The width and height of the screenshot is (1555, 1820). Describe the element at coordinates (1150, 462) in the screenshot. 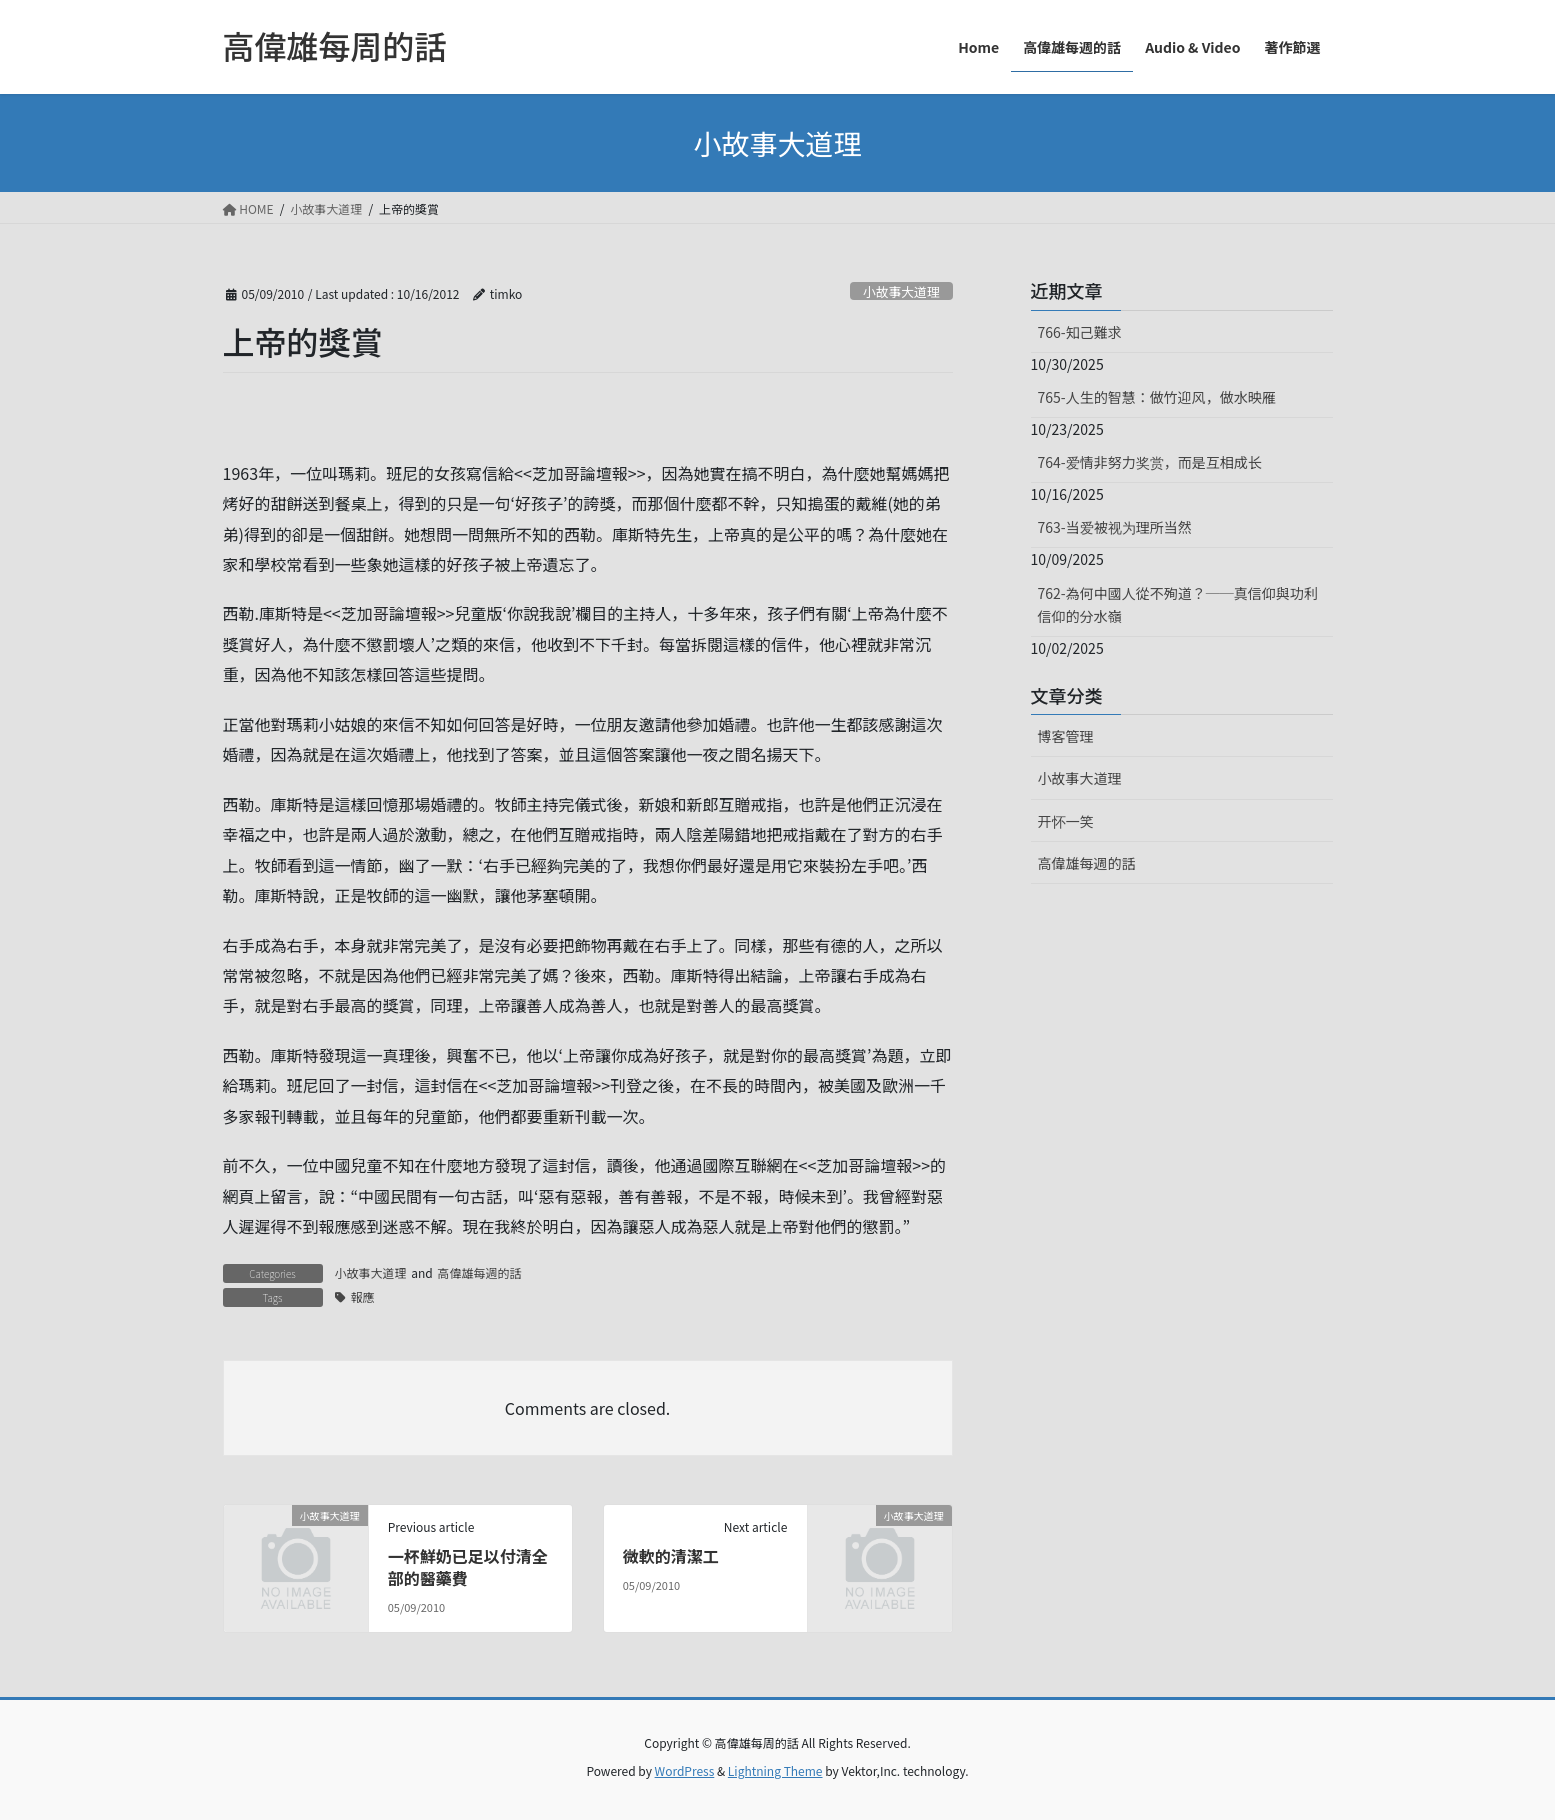

I see `764-爱情非努力奖赏，而是互相成长` at that location.